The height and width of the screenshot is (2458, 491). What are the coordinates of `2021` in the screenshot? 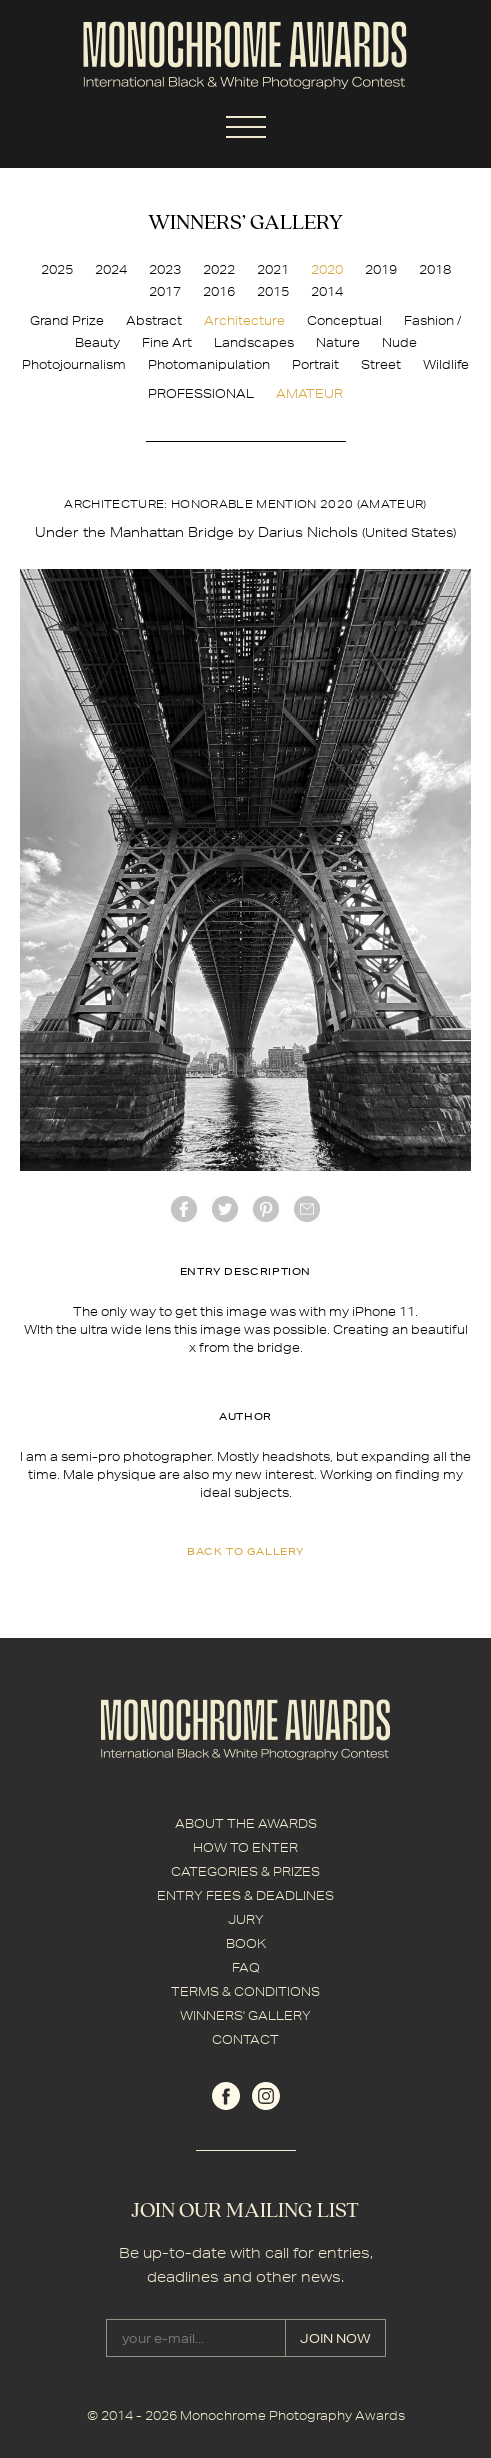 It's located at (273, 269).